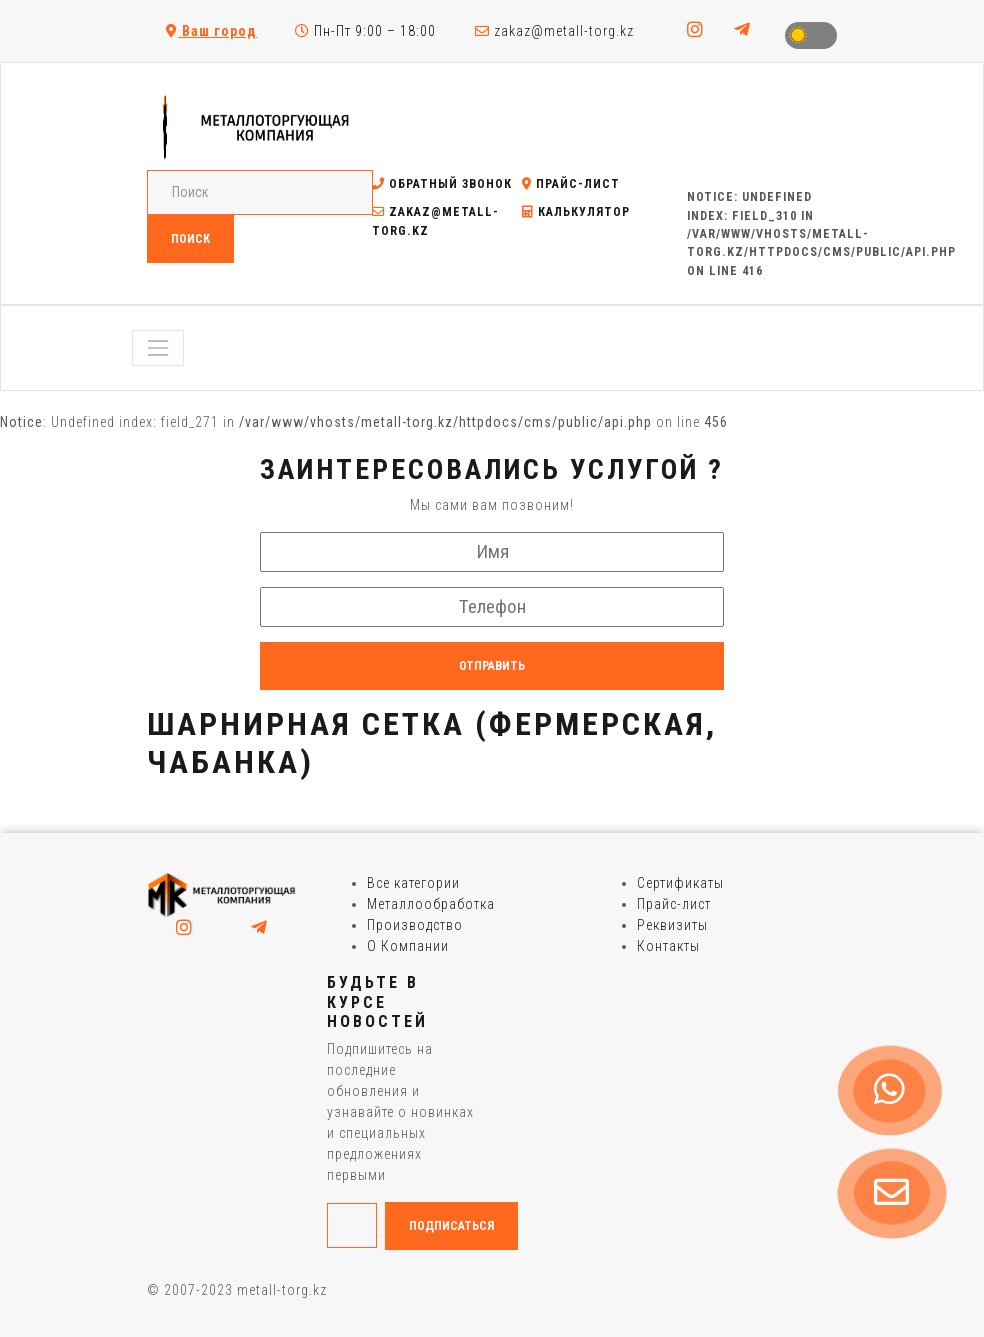 This screenshot has height=1337, width=984. Describe the element at coordinates (431, 904) in the screenshot. I see `Металлообработка` at that location.